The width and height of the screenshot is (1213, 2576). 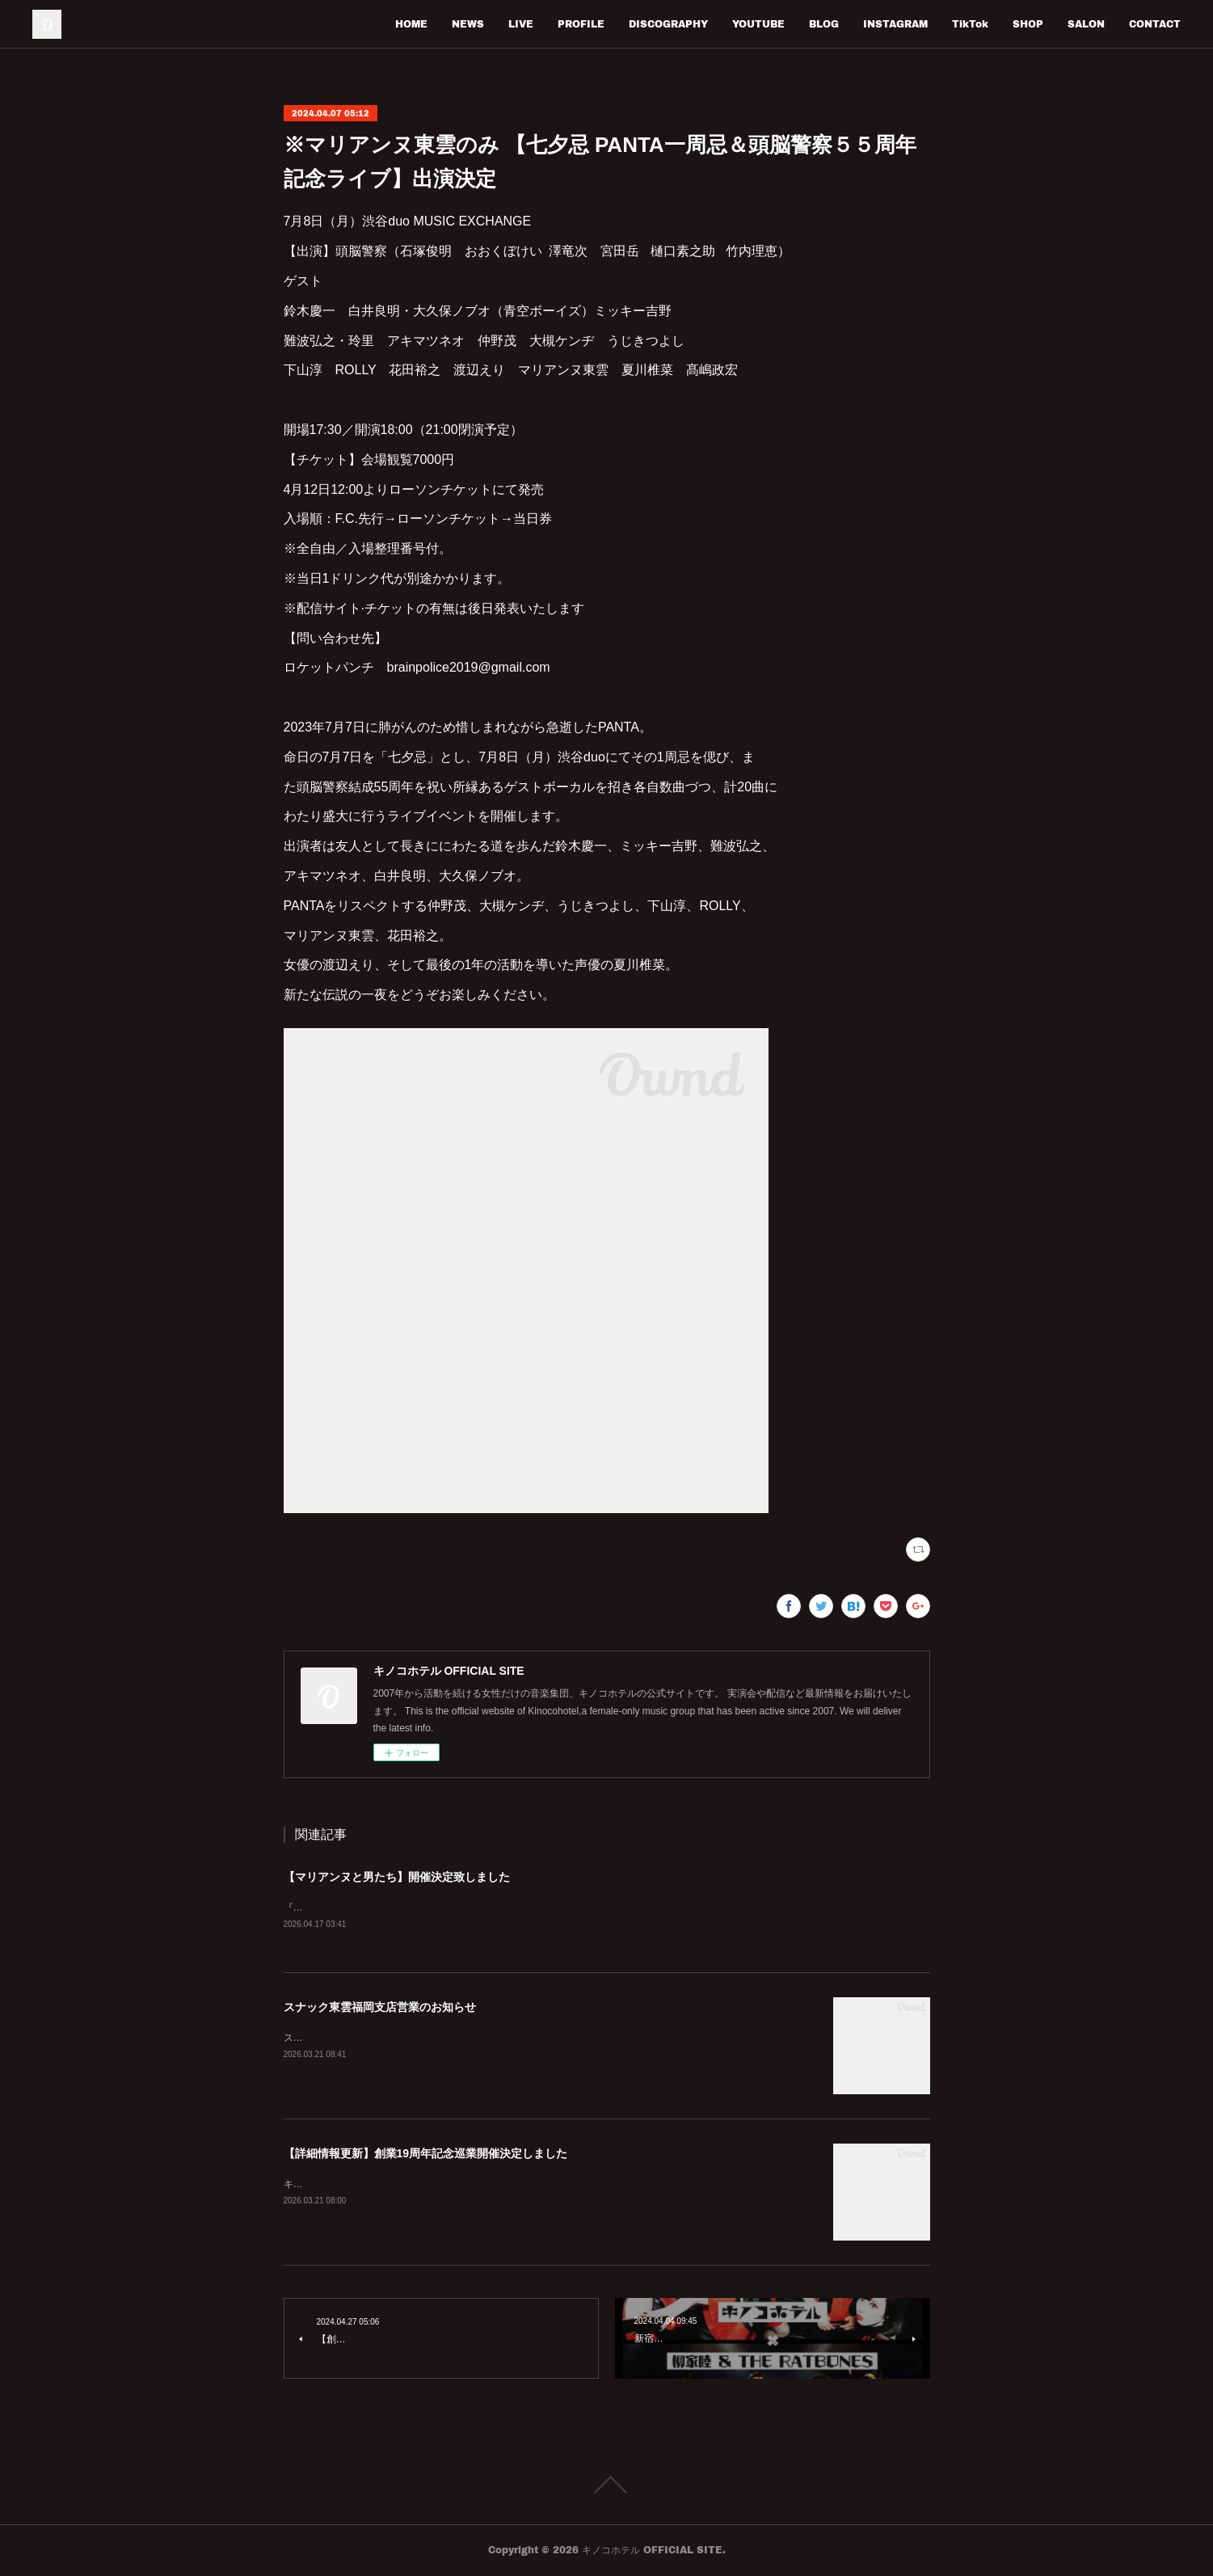 What do you see at coordinates (520, 24) in the screenshot?
I see `LIVE` at bounding box center [520, 24].